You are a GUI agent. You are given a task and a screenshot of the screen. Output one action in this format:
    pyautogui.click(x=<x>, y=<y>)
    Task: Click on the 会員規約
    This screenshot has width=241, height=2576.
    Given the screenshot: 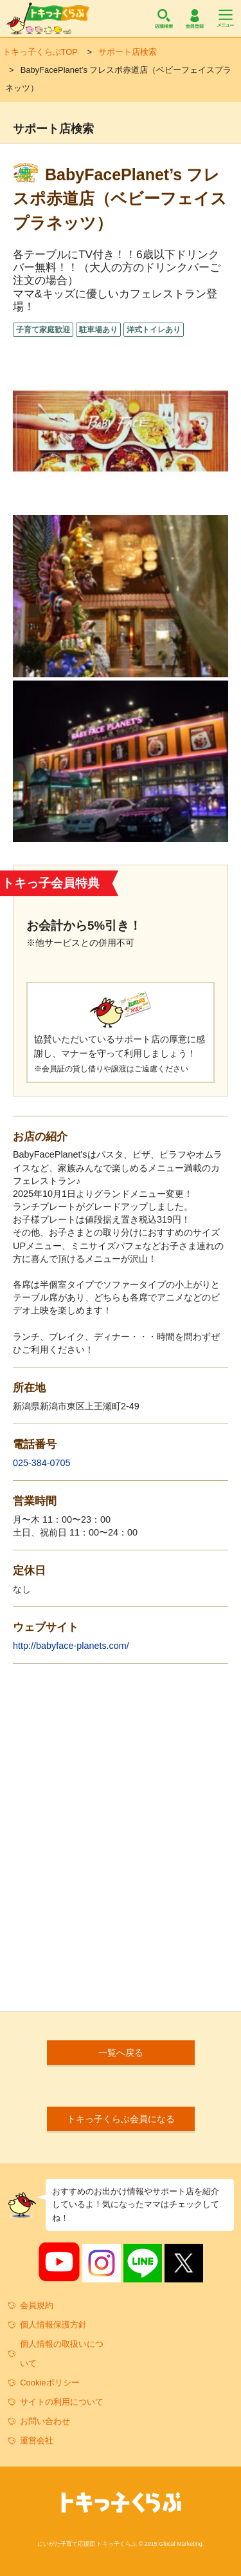 What is the action you would take?
    pyautogui.click(x=36, y=2305)
    